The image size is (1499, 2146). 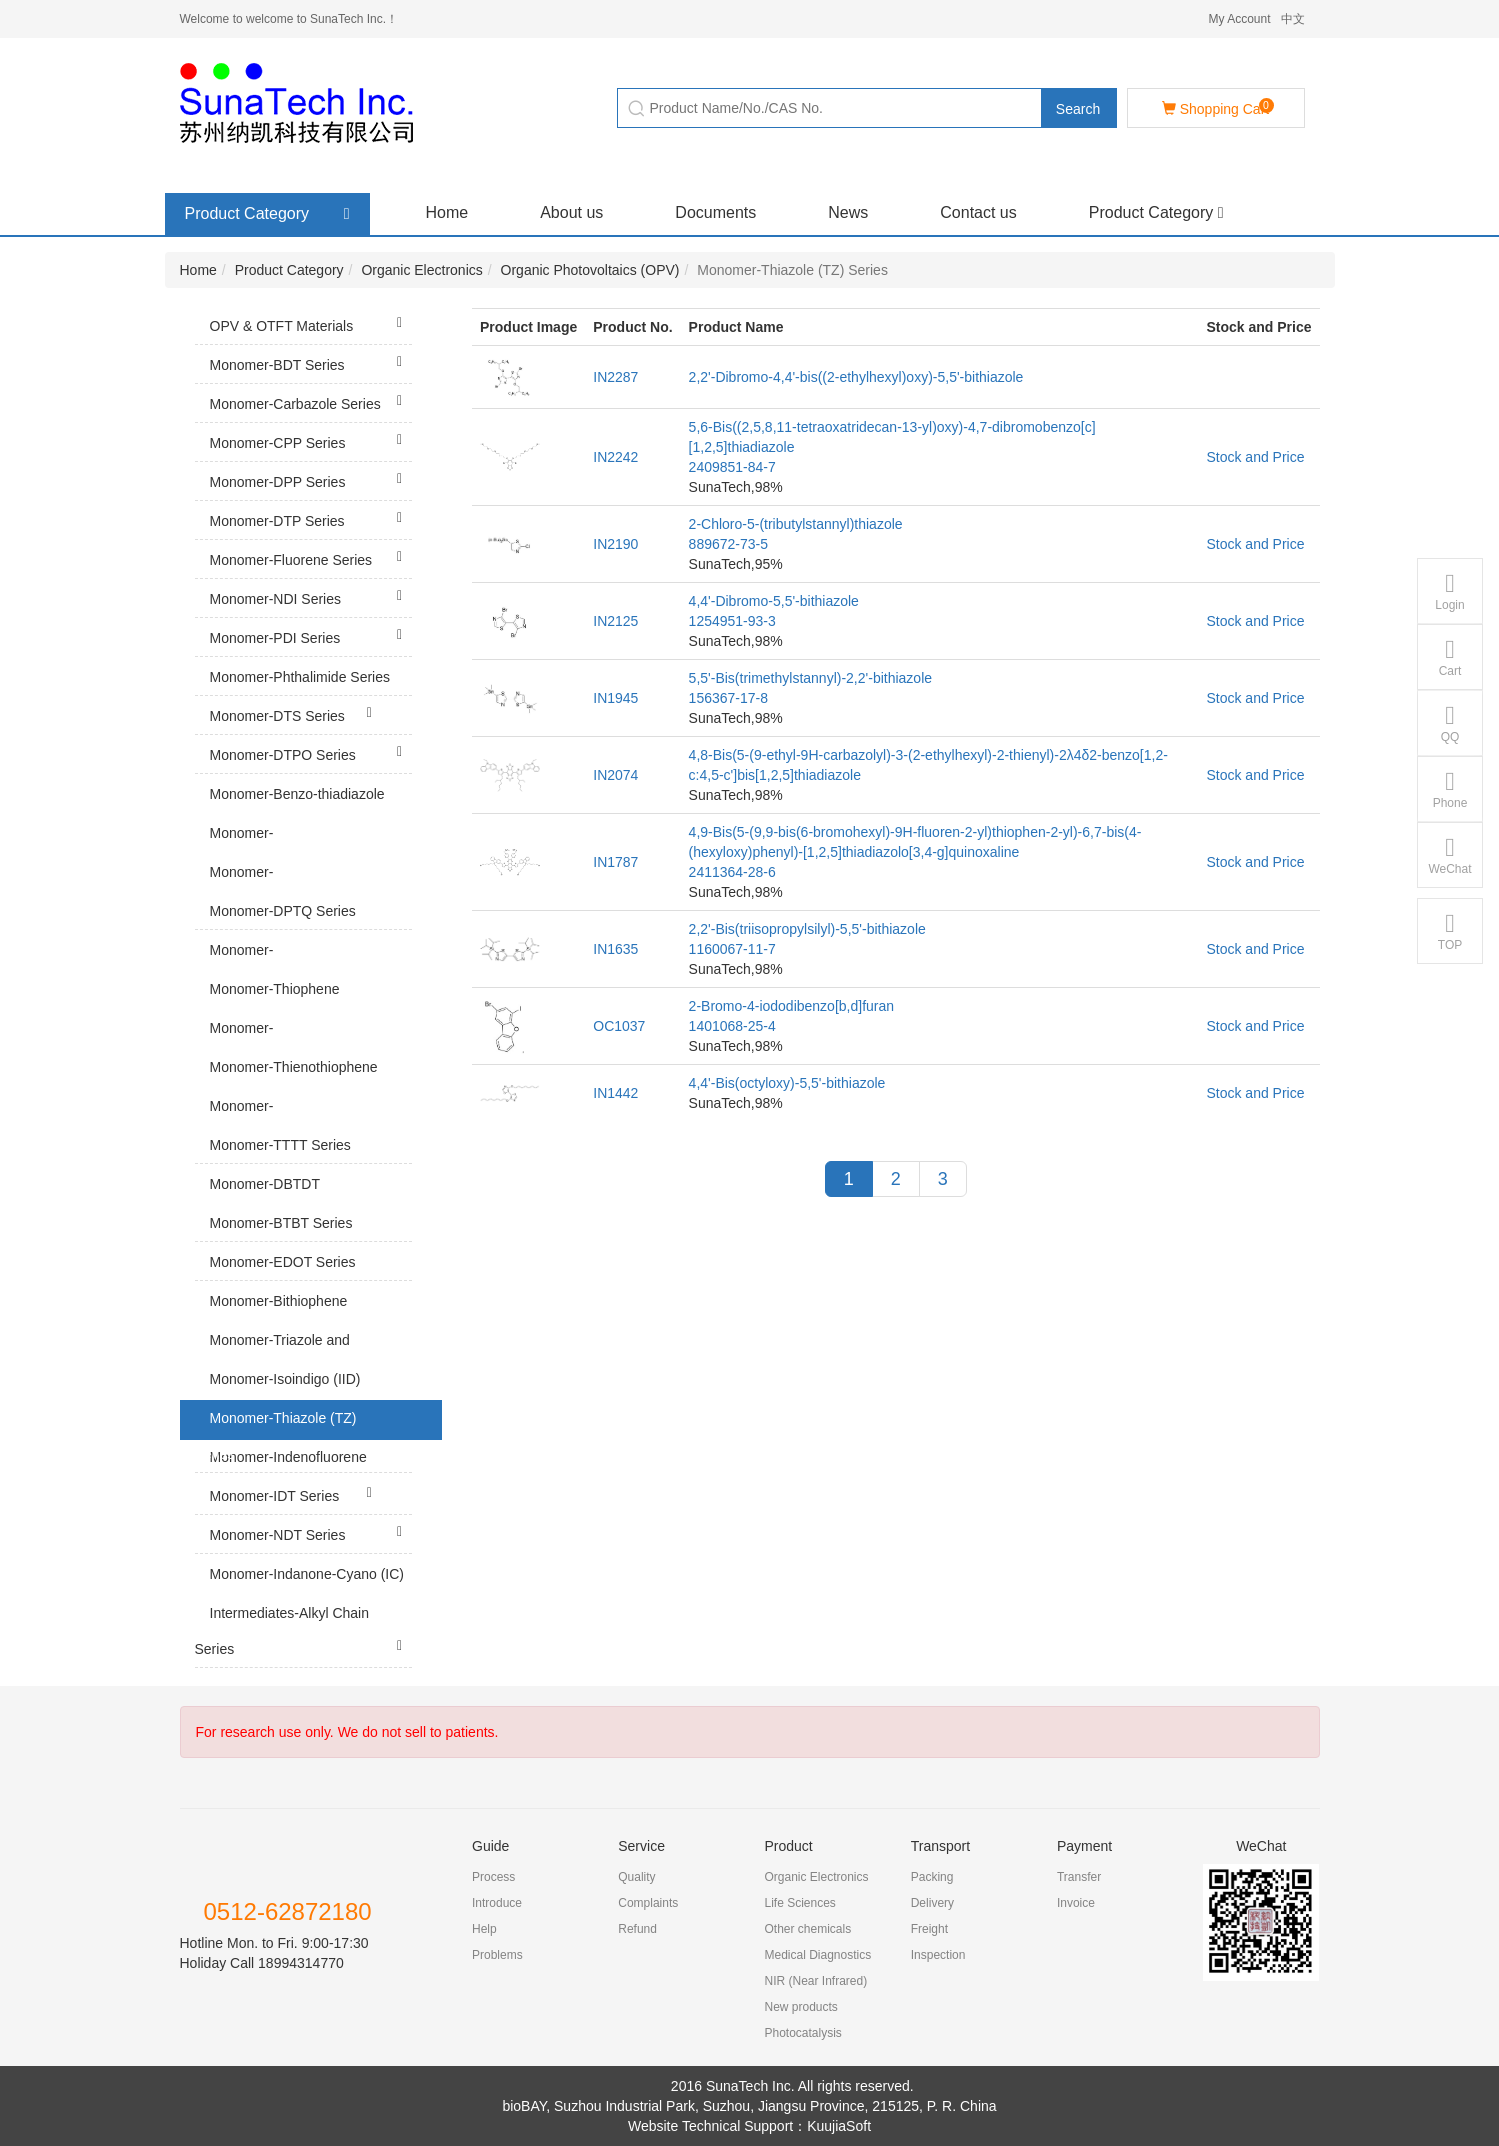 What do you see at coordinates (296, 713) in the screenshot?
I see `Monomer-DTS Series` at bounding box center [296, 713].